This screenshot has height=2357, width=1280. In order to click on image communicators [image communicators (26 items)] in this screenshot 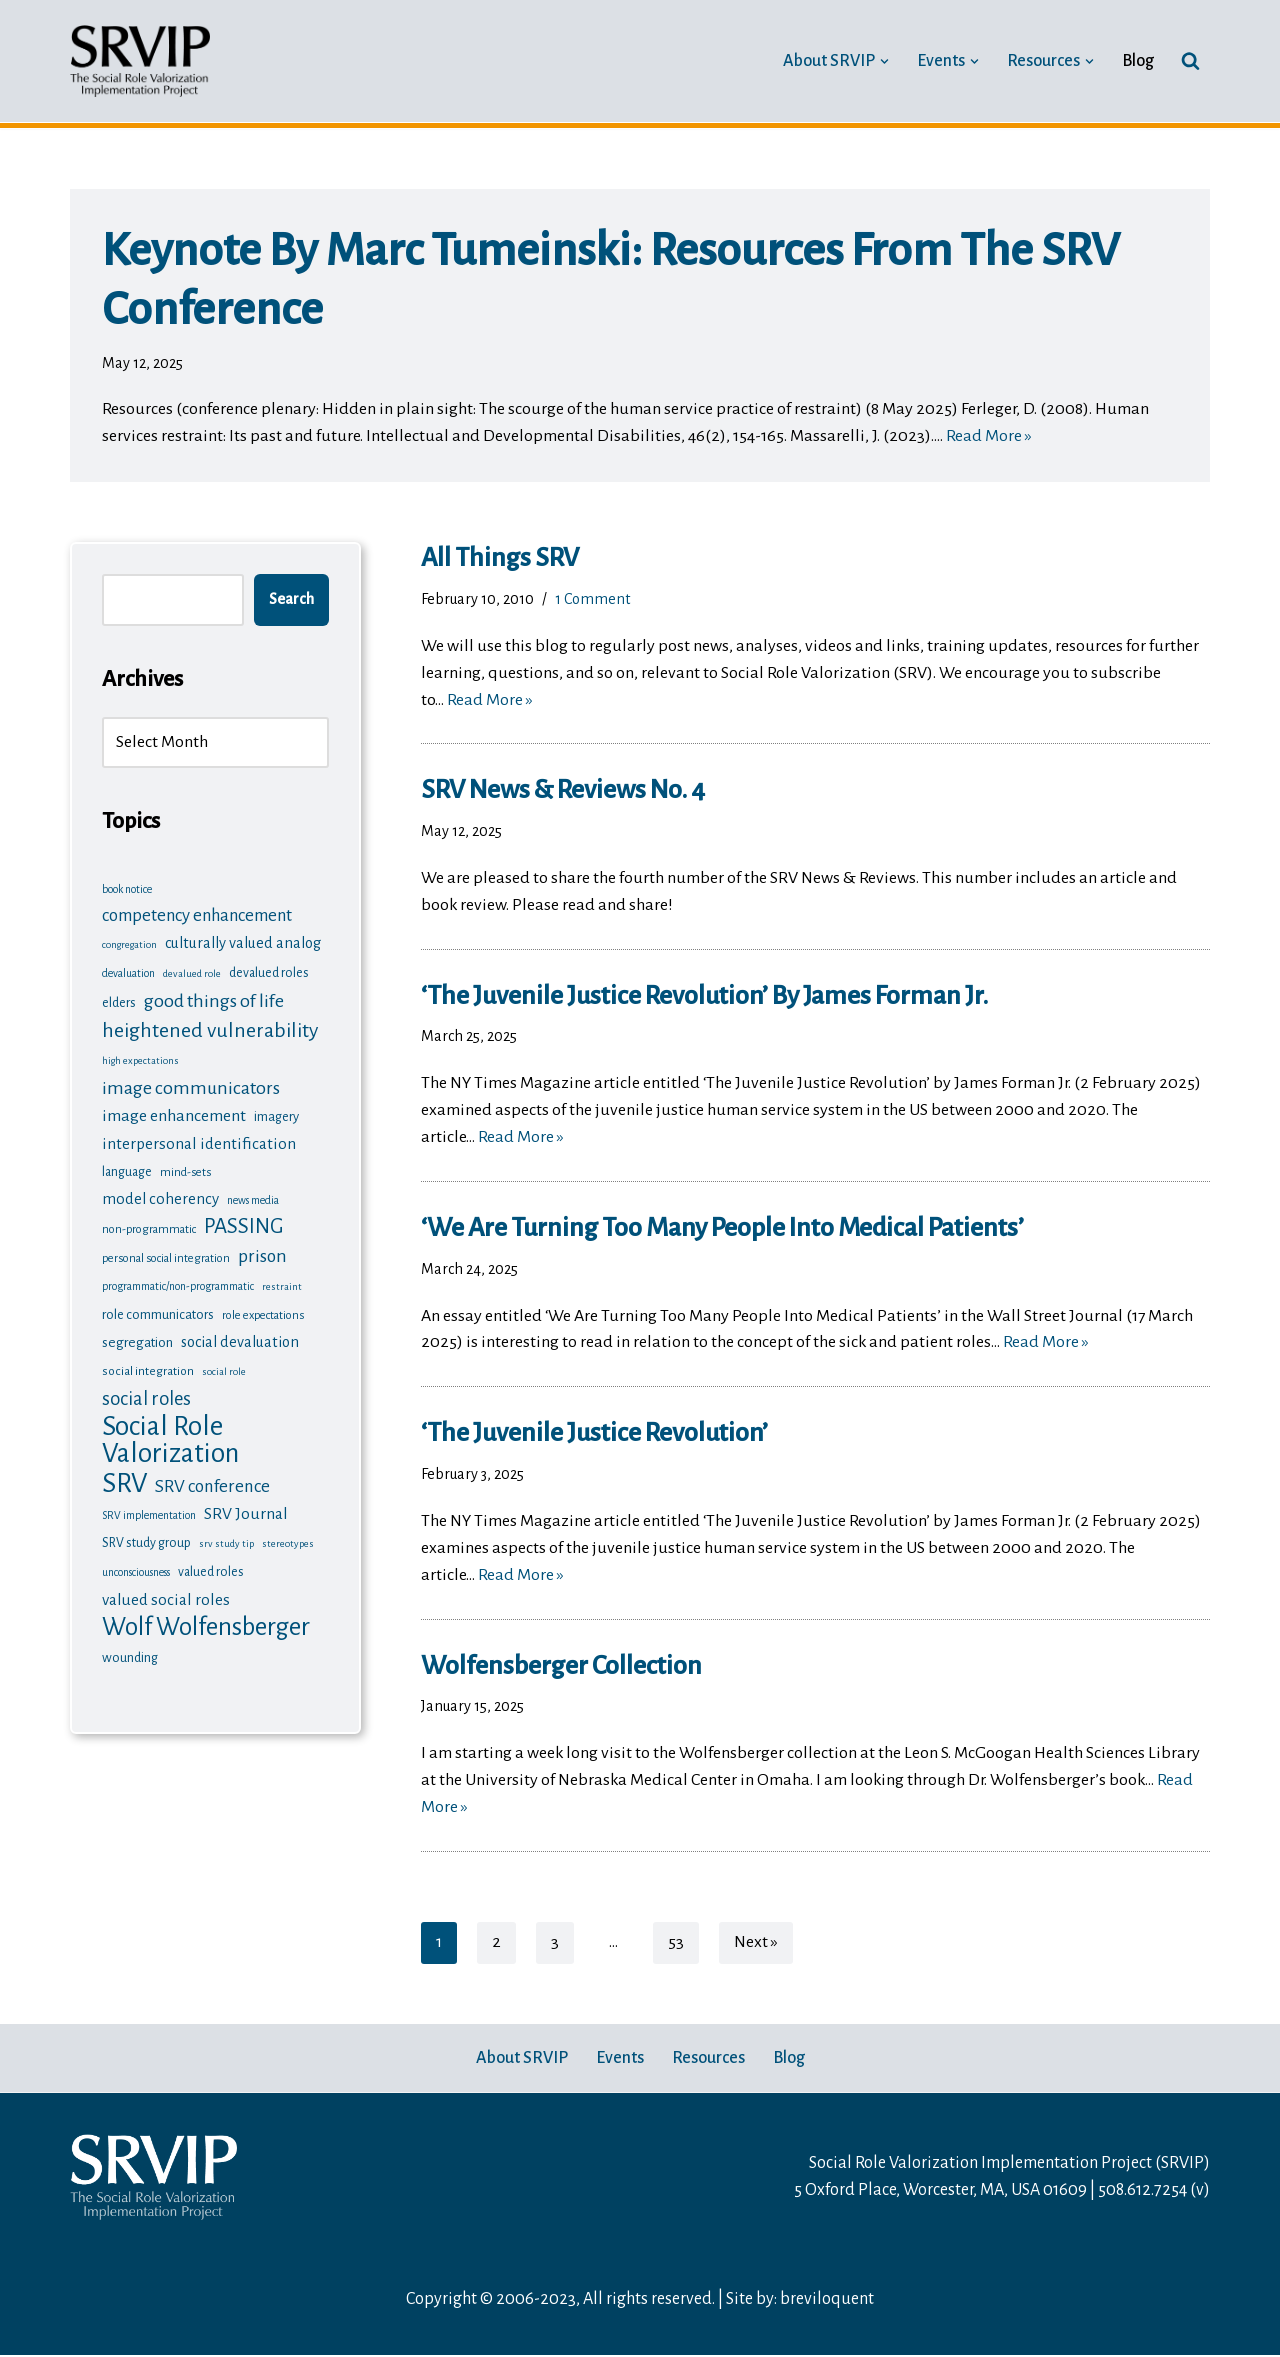, I will do `click(191, 1085)`.